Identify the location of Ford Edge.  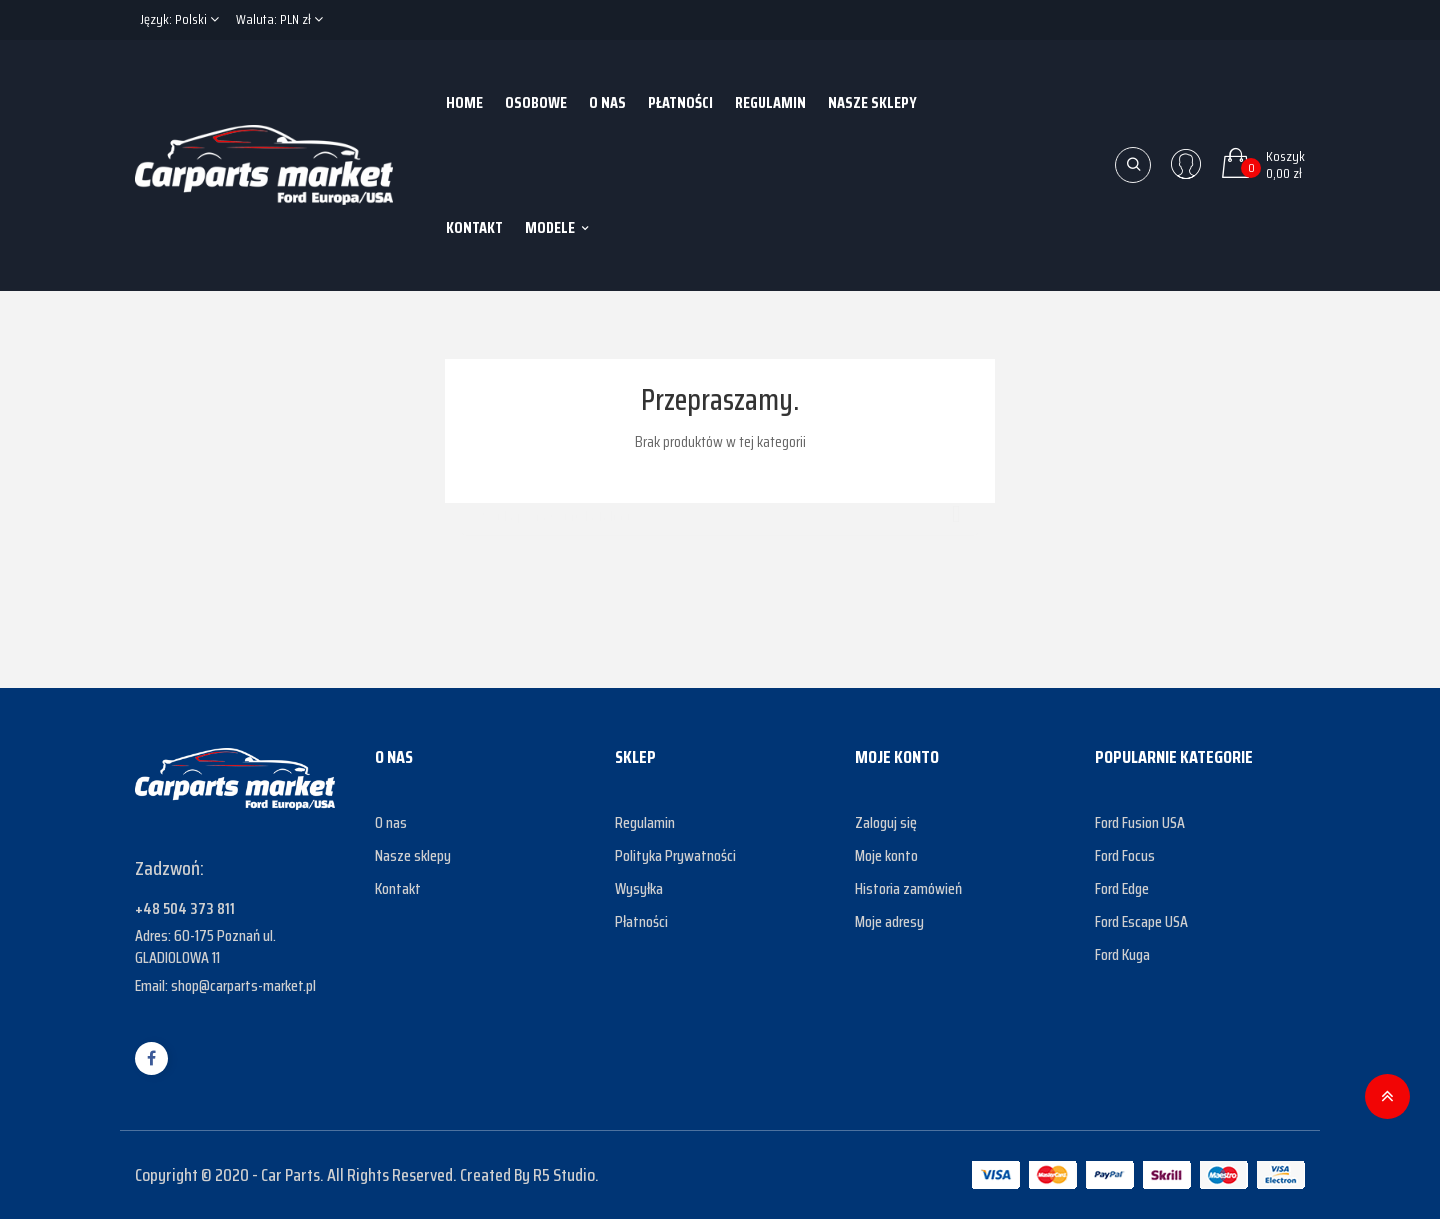
(1122, 888).